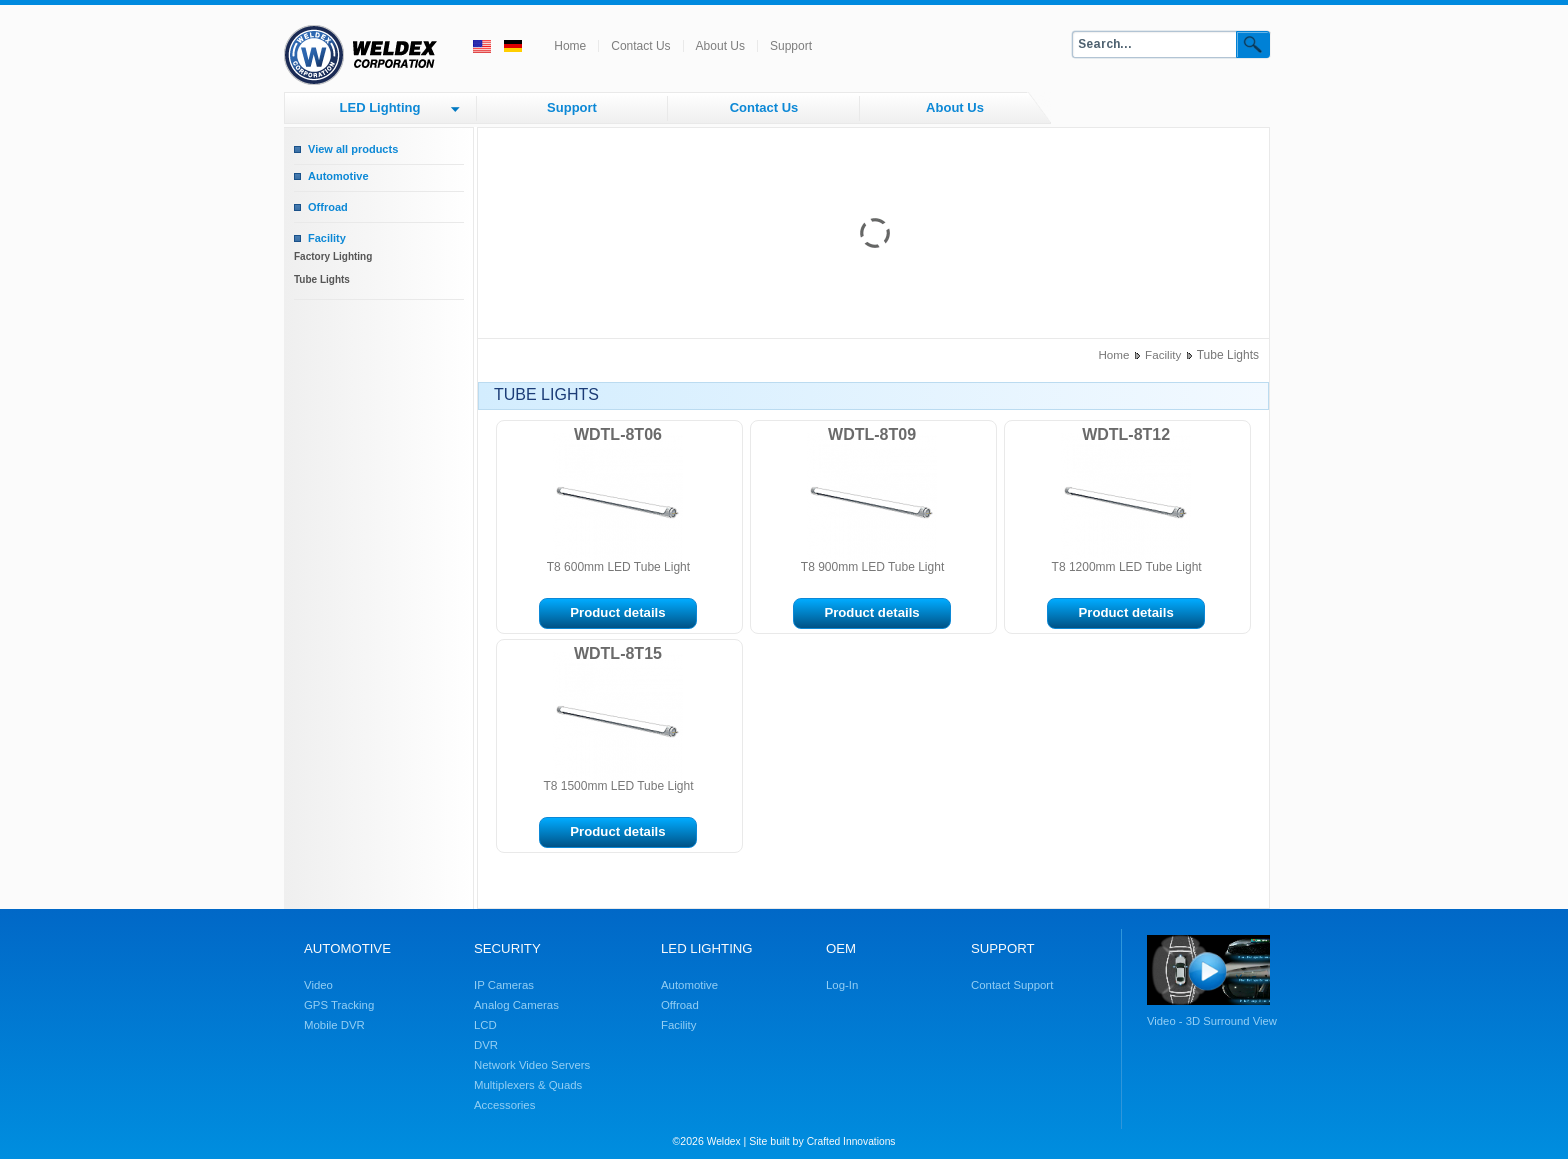 The height and width of the screenshot is (1159, 1568). What do you see at coordinates (791, 46) in the screenshot?
I see `Support` at bounding box center [791, 46].